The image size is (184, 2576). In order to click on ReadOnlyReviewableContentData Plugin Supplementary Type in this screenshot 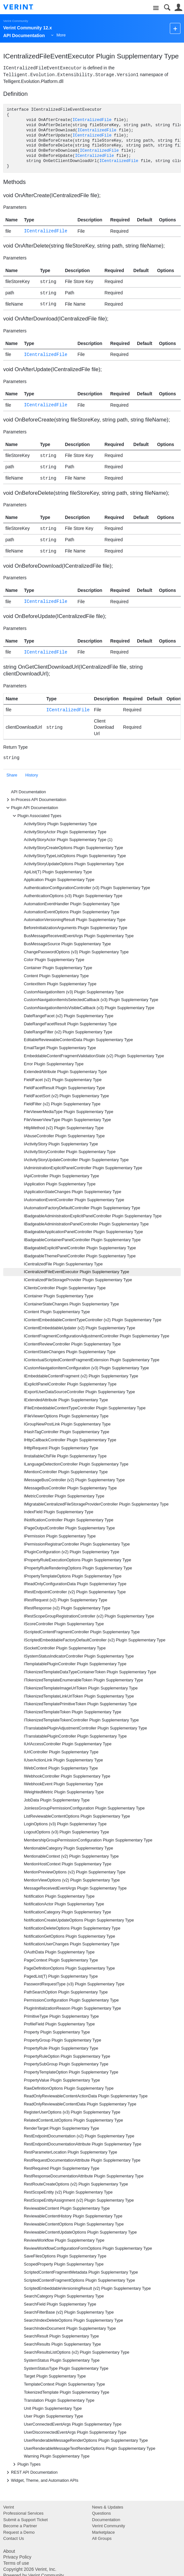, I will do `click(80, 2104)`.